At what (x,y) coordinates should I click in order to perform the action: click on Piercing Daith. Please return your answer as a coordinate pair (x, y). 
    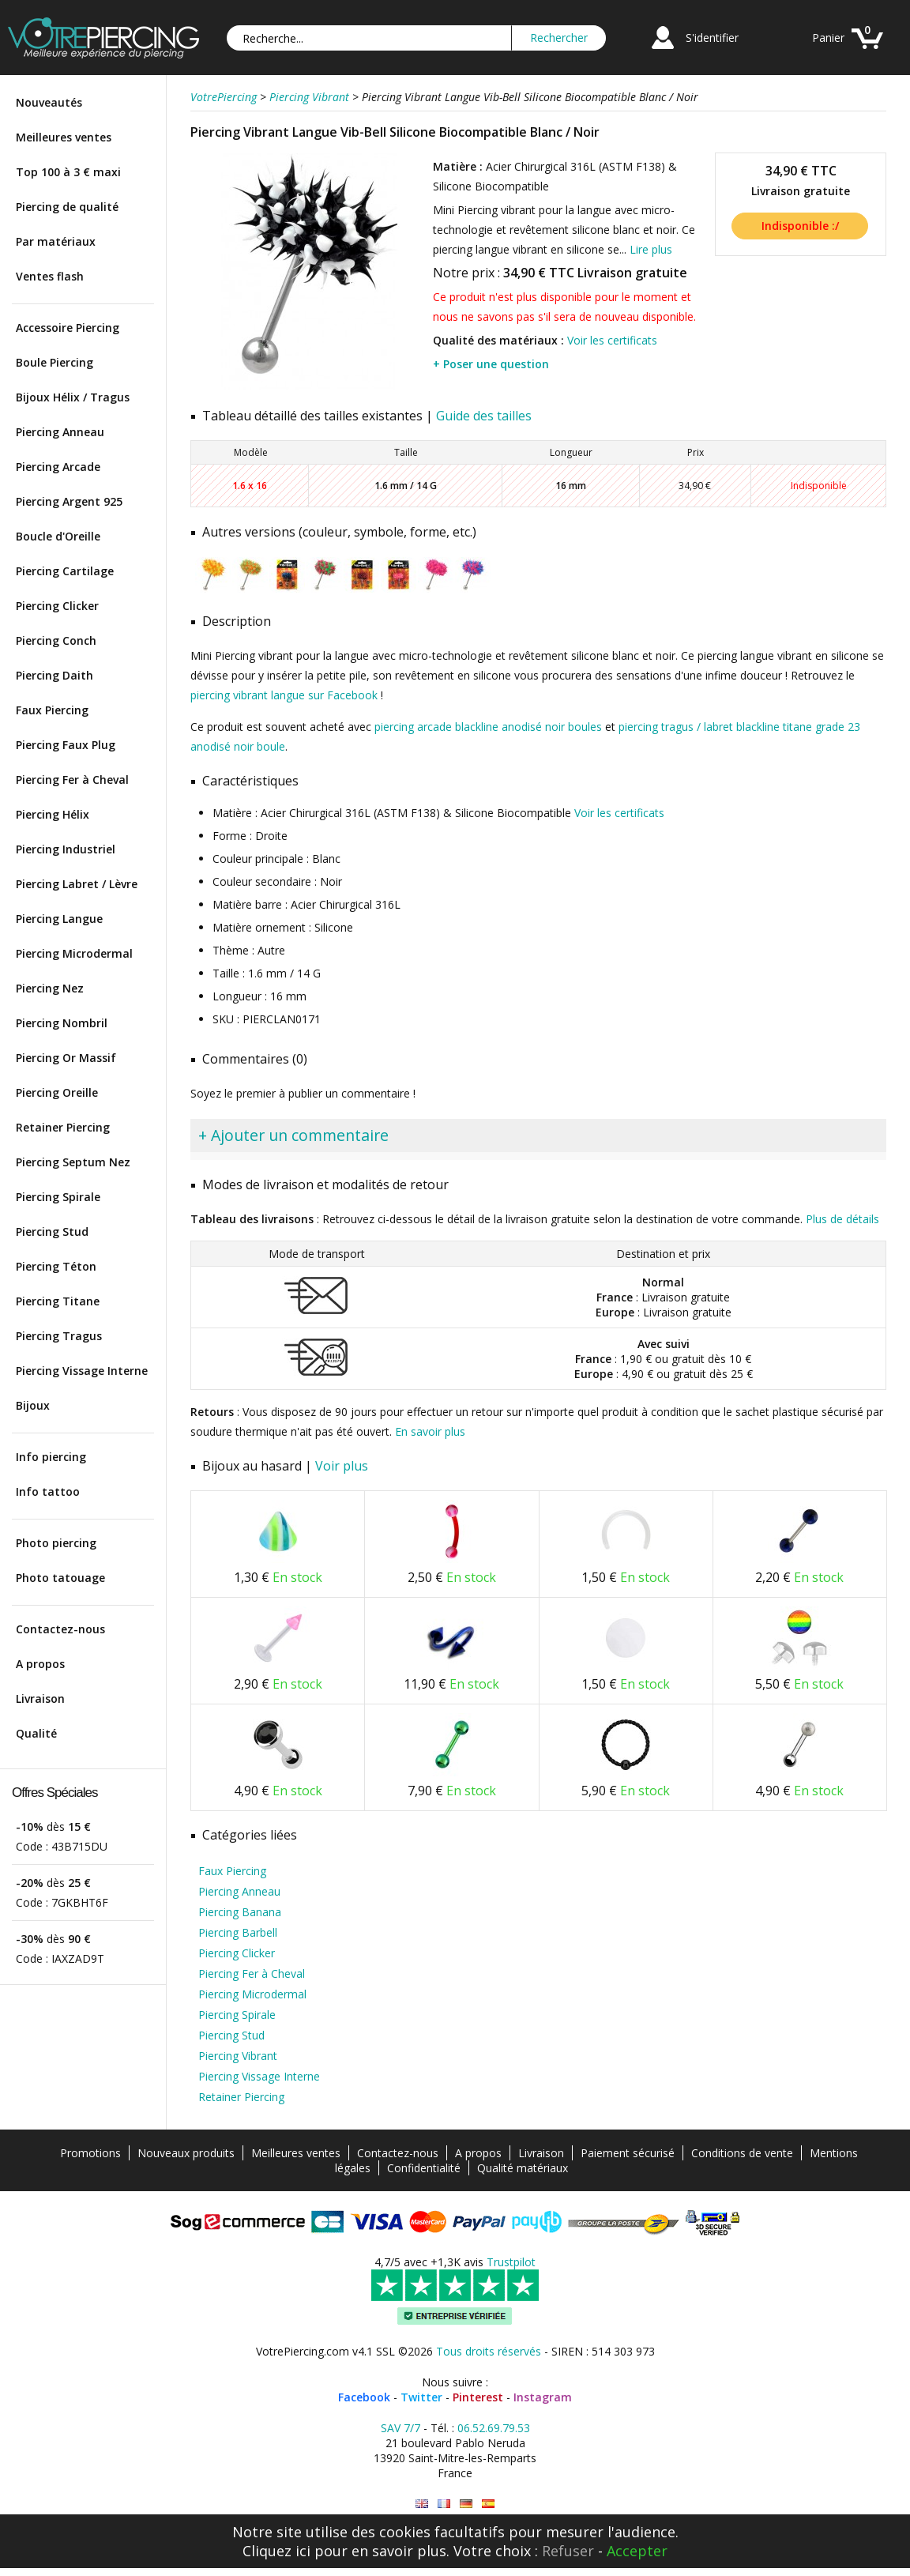
    Looking at the image, I should click on (54, 675).